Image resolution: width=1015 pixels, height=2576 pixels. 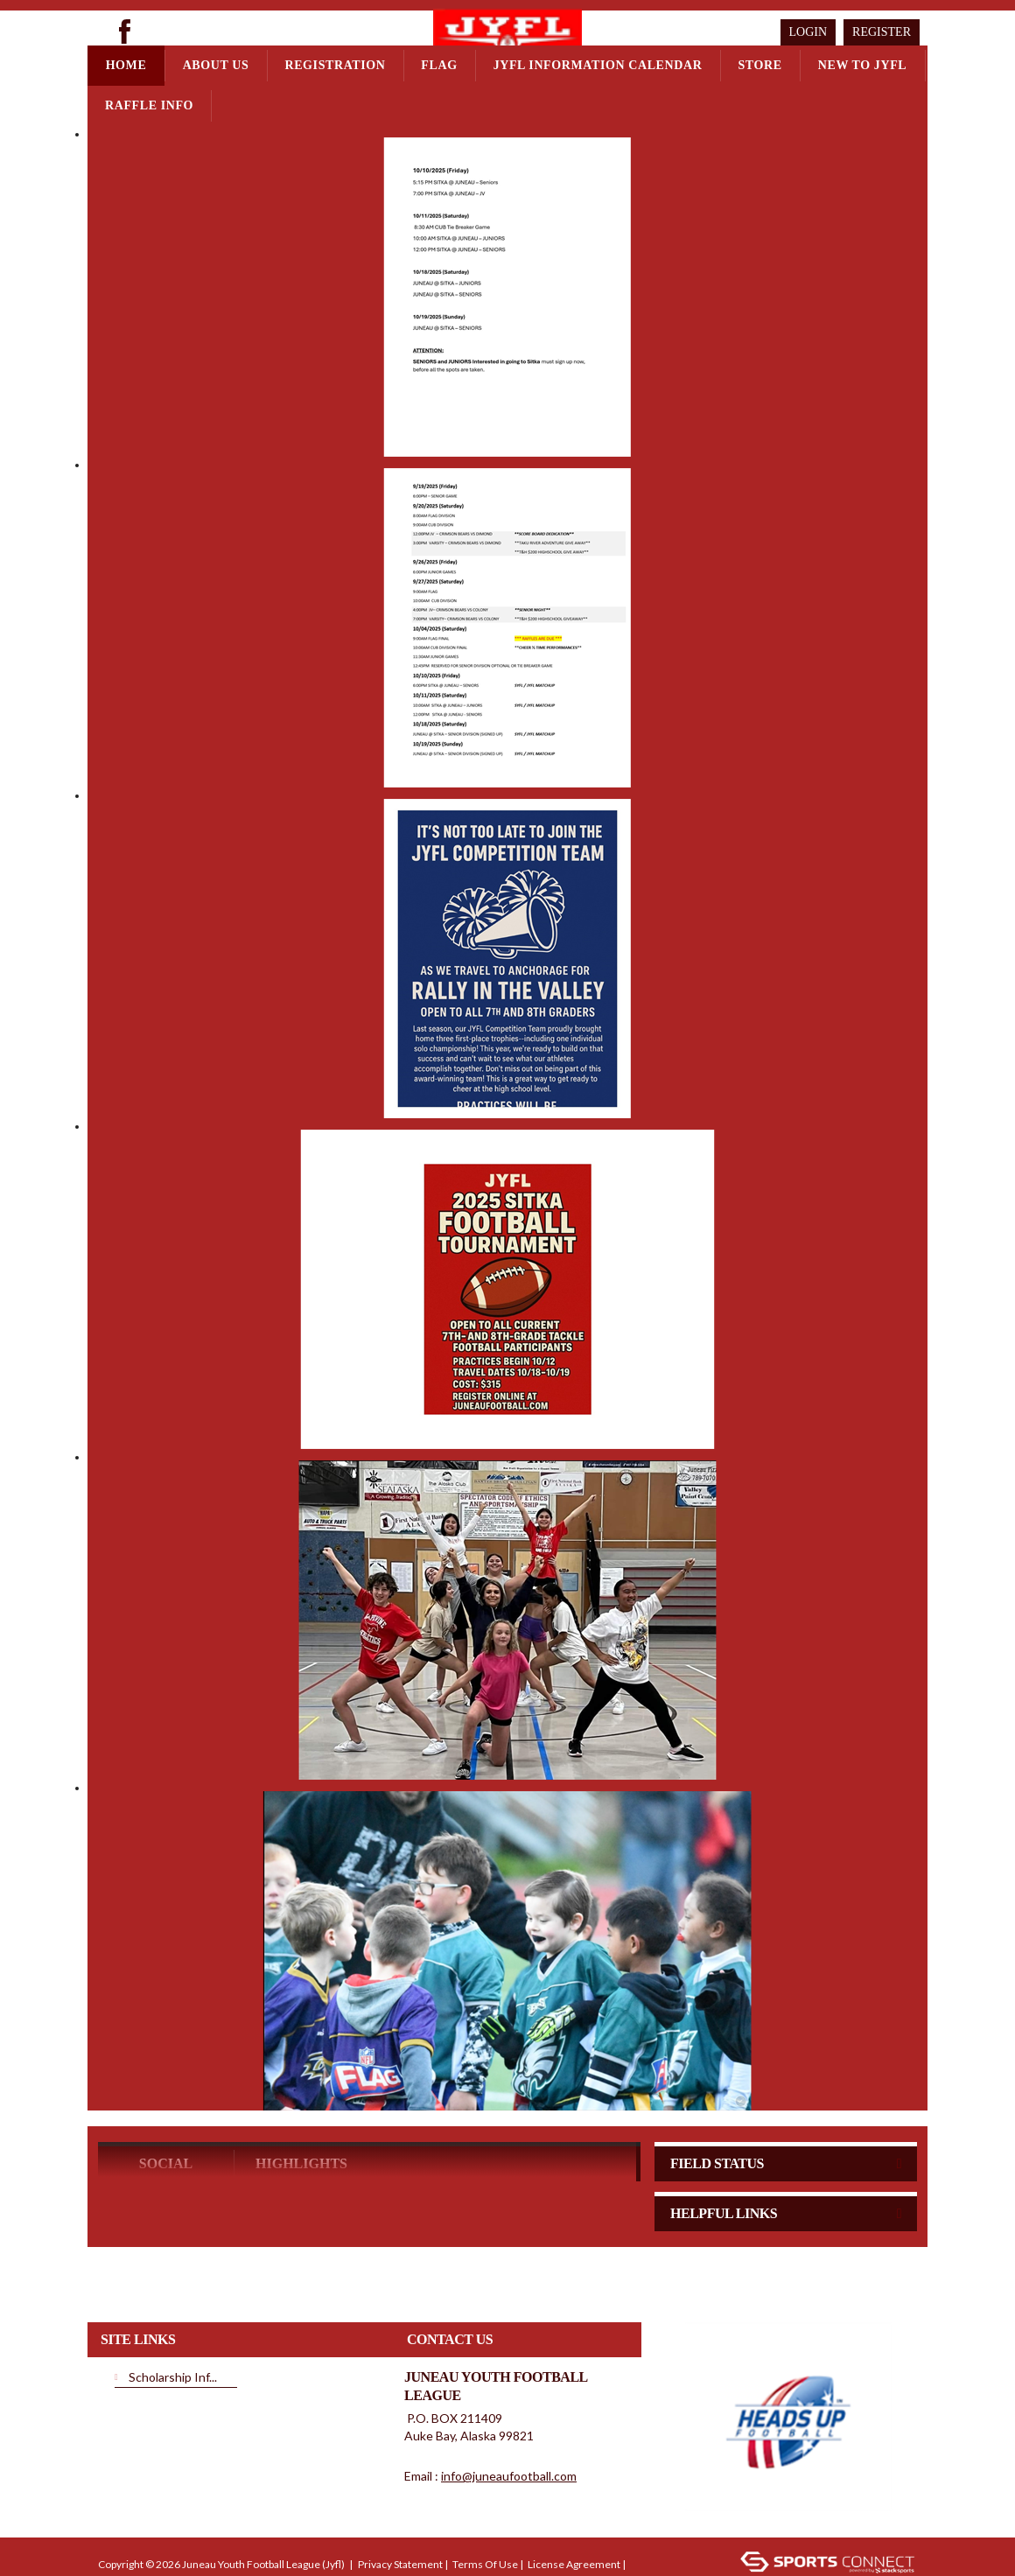 What do you see at coordinates (165, 2095) in the screenshot?
I see `Social` at bounding box center [165, 2095].